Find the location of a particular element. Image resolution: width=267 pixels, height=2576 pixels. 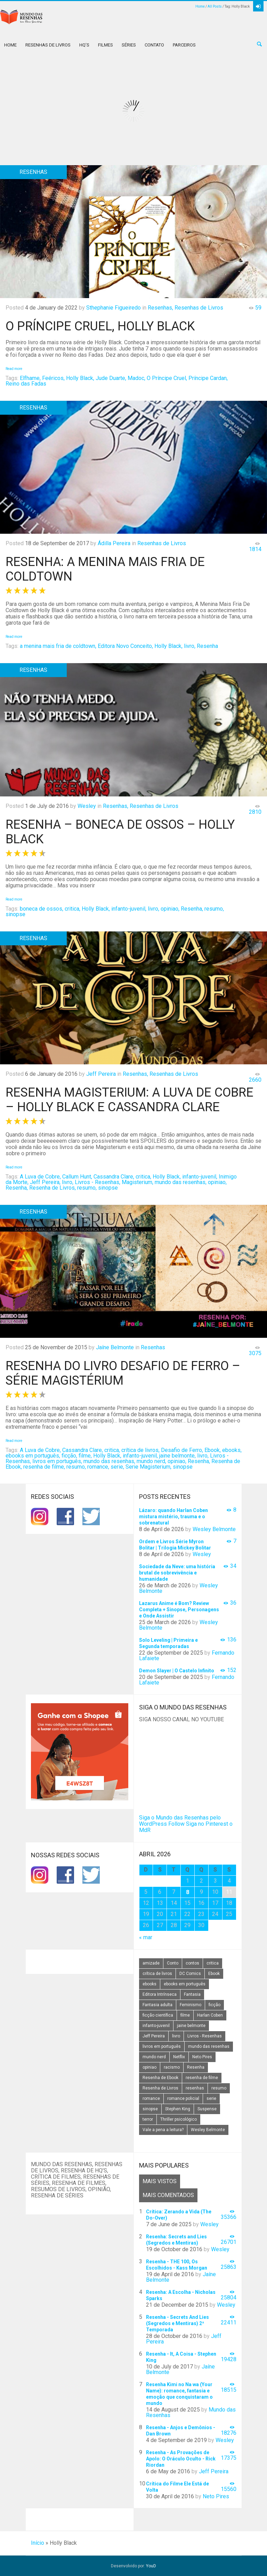

Jeff Pereira is located at coordinates (101, 1074).